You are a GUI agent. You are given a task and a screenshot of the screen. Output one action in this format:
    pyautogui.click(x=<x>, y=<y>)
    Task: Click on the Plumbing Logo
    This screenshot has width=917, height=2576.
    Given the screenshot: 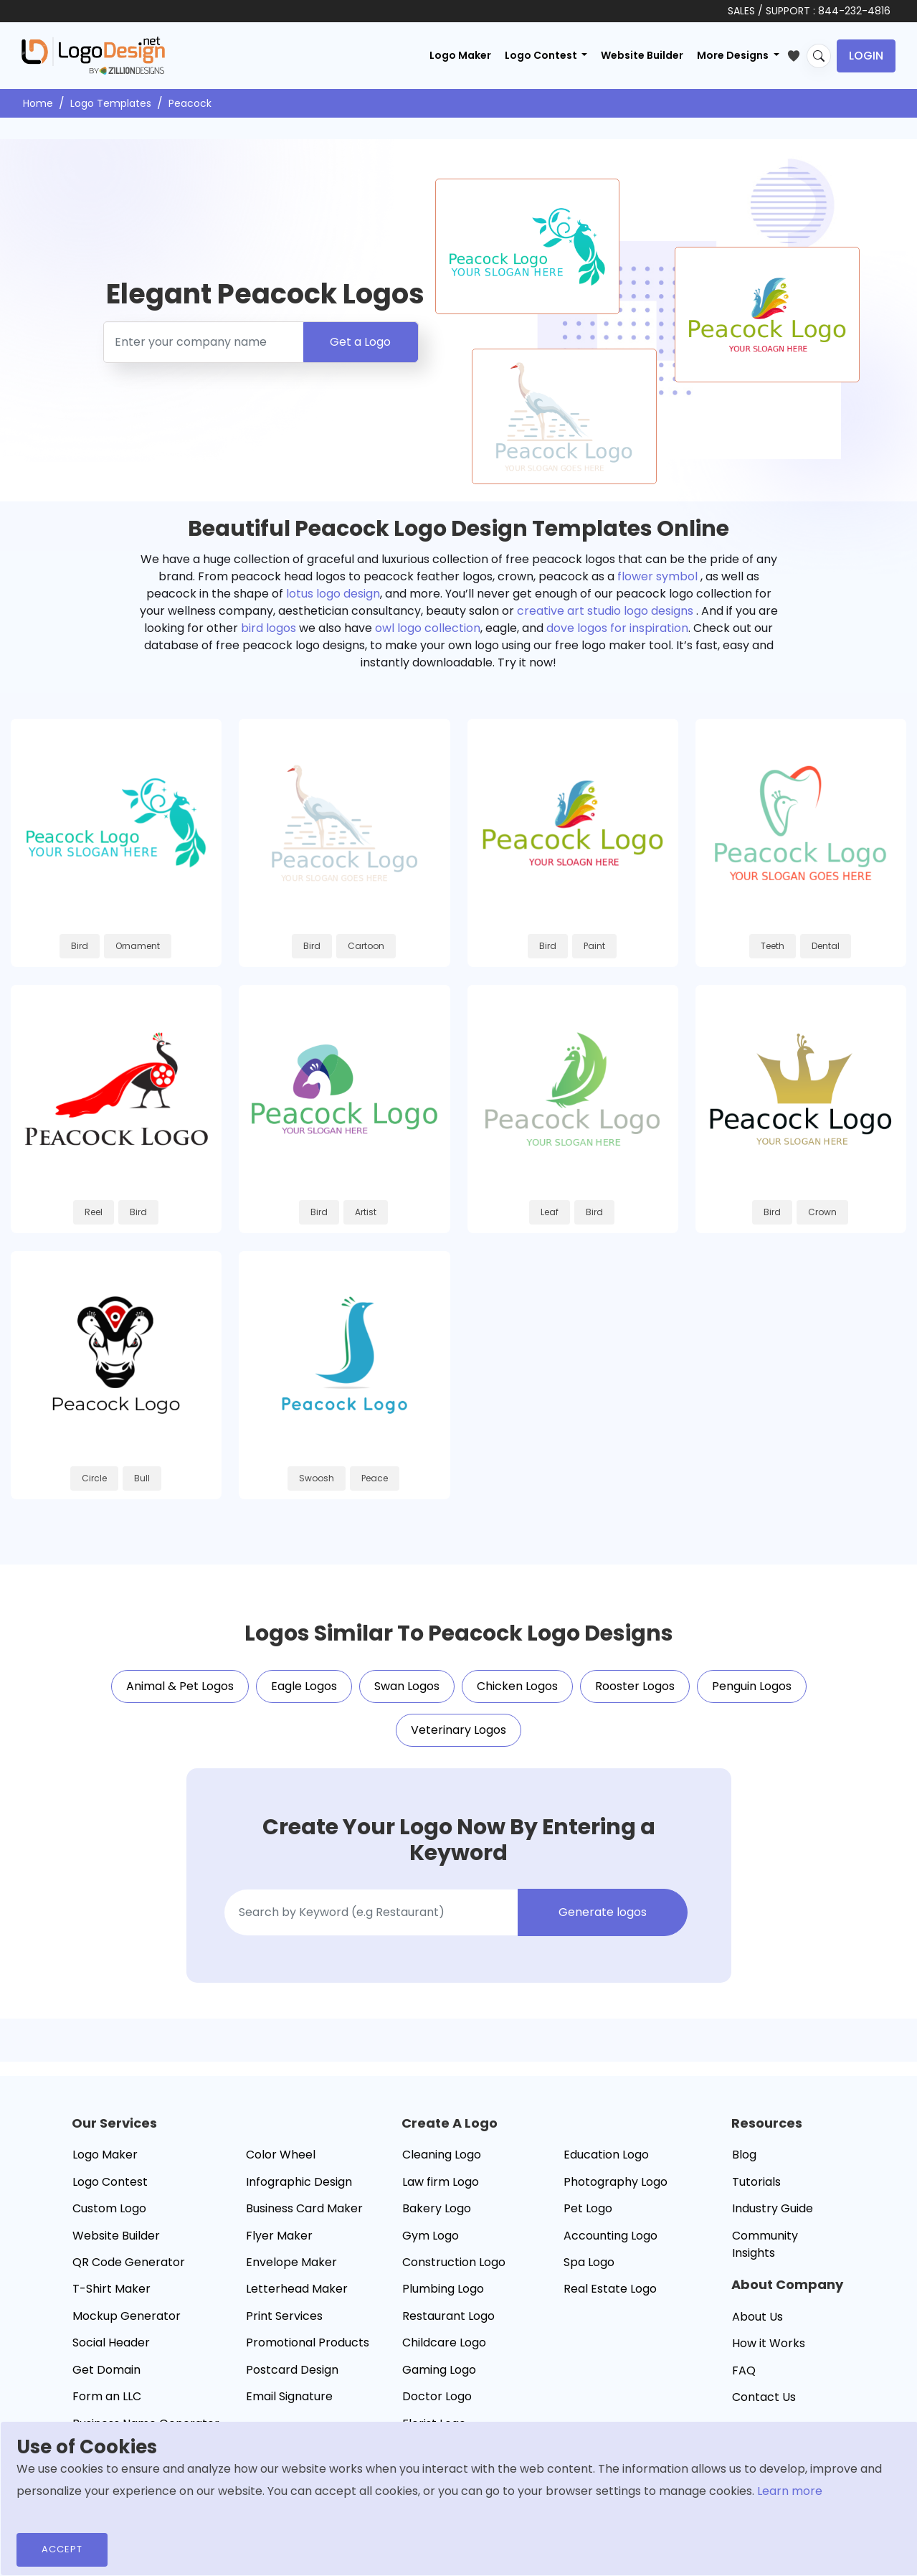 What is the action you would take?
    pyautogui.click(x=443, y=2288)
    